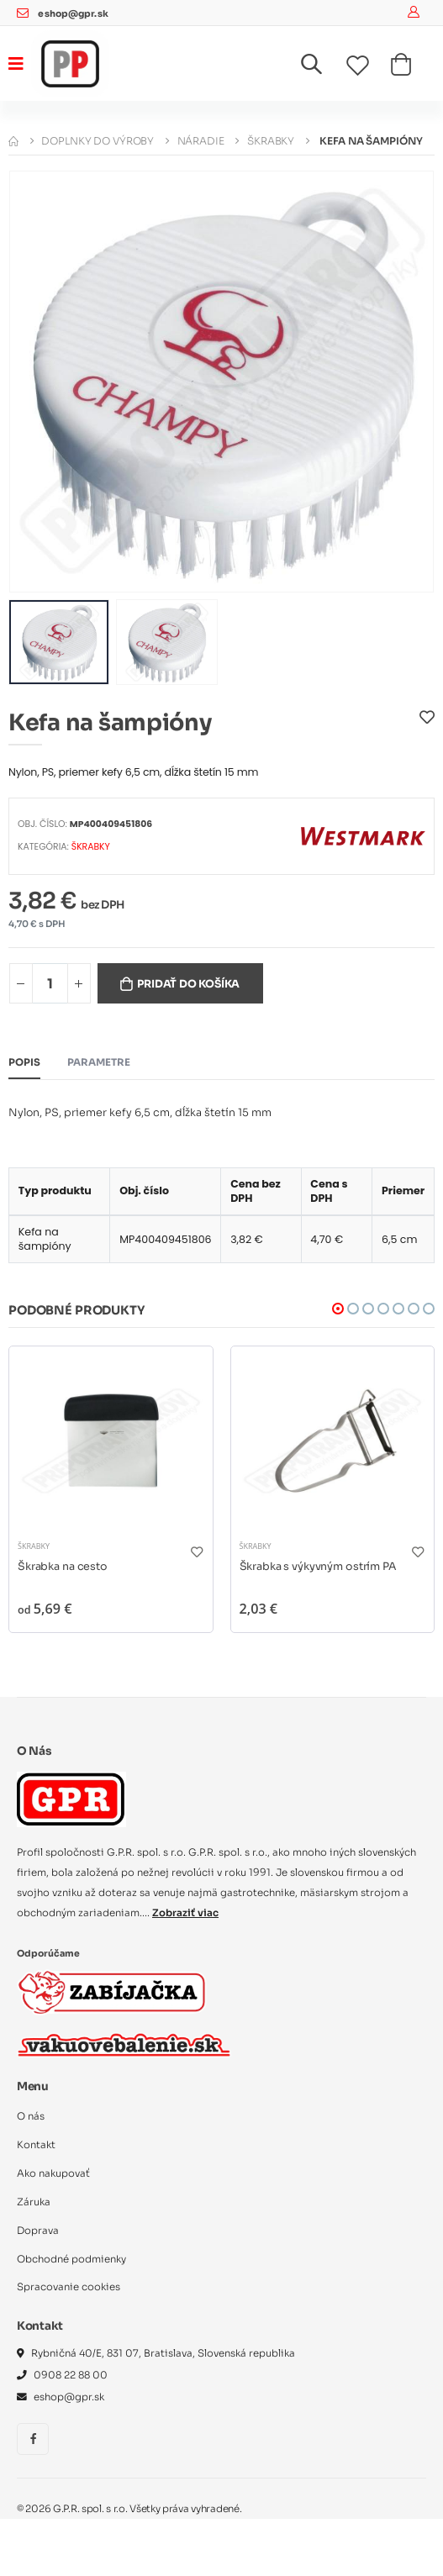  I want to click on 0908 22 88 00, so click(71, 2375).